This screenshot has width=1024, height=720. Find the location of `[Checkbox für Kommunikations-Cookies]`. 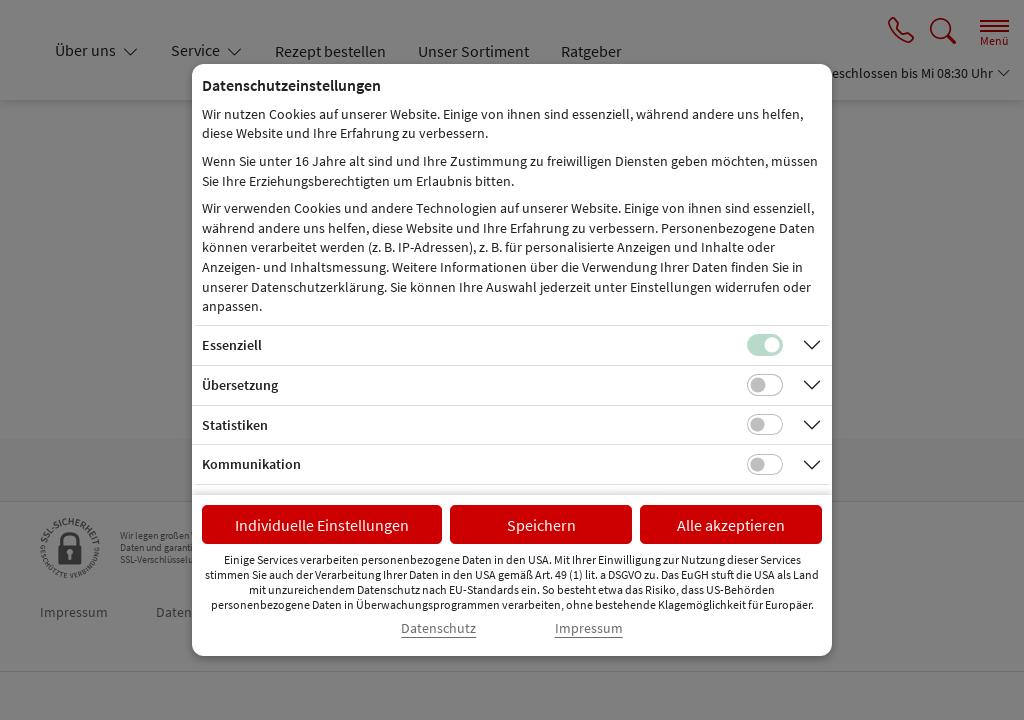

[Checkbox für Kommunikations-Cookies] is located at coordinates (765, 465).